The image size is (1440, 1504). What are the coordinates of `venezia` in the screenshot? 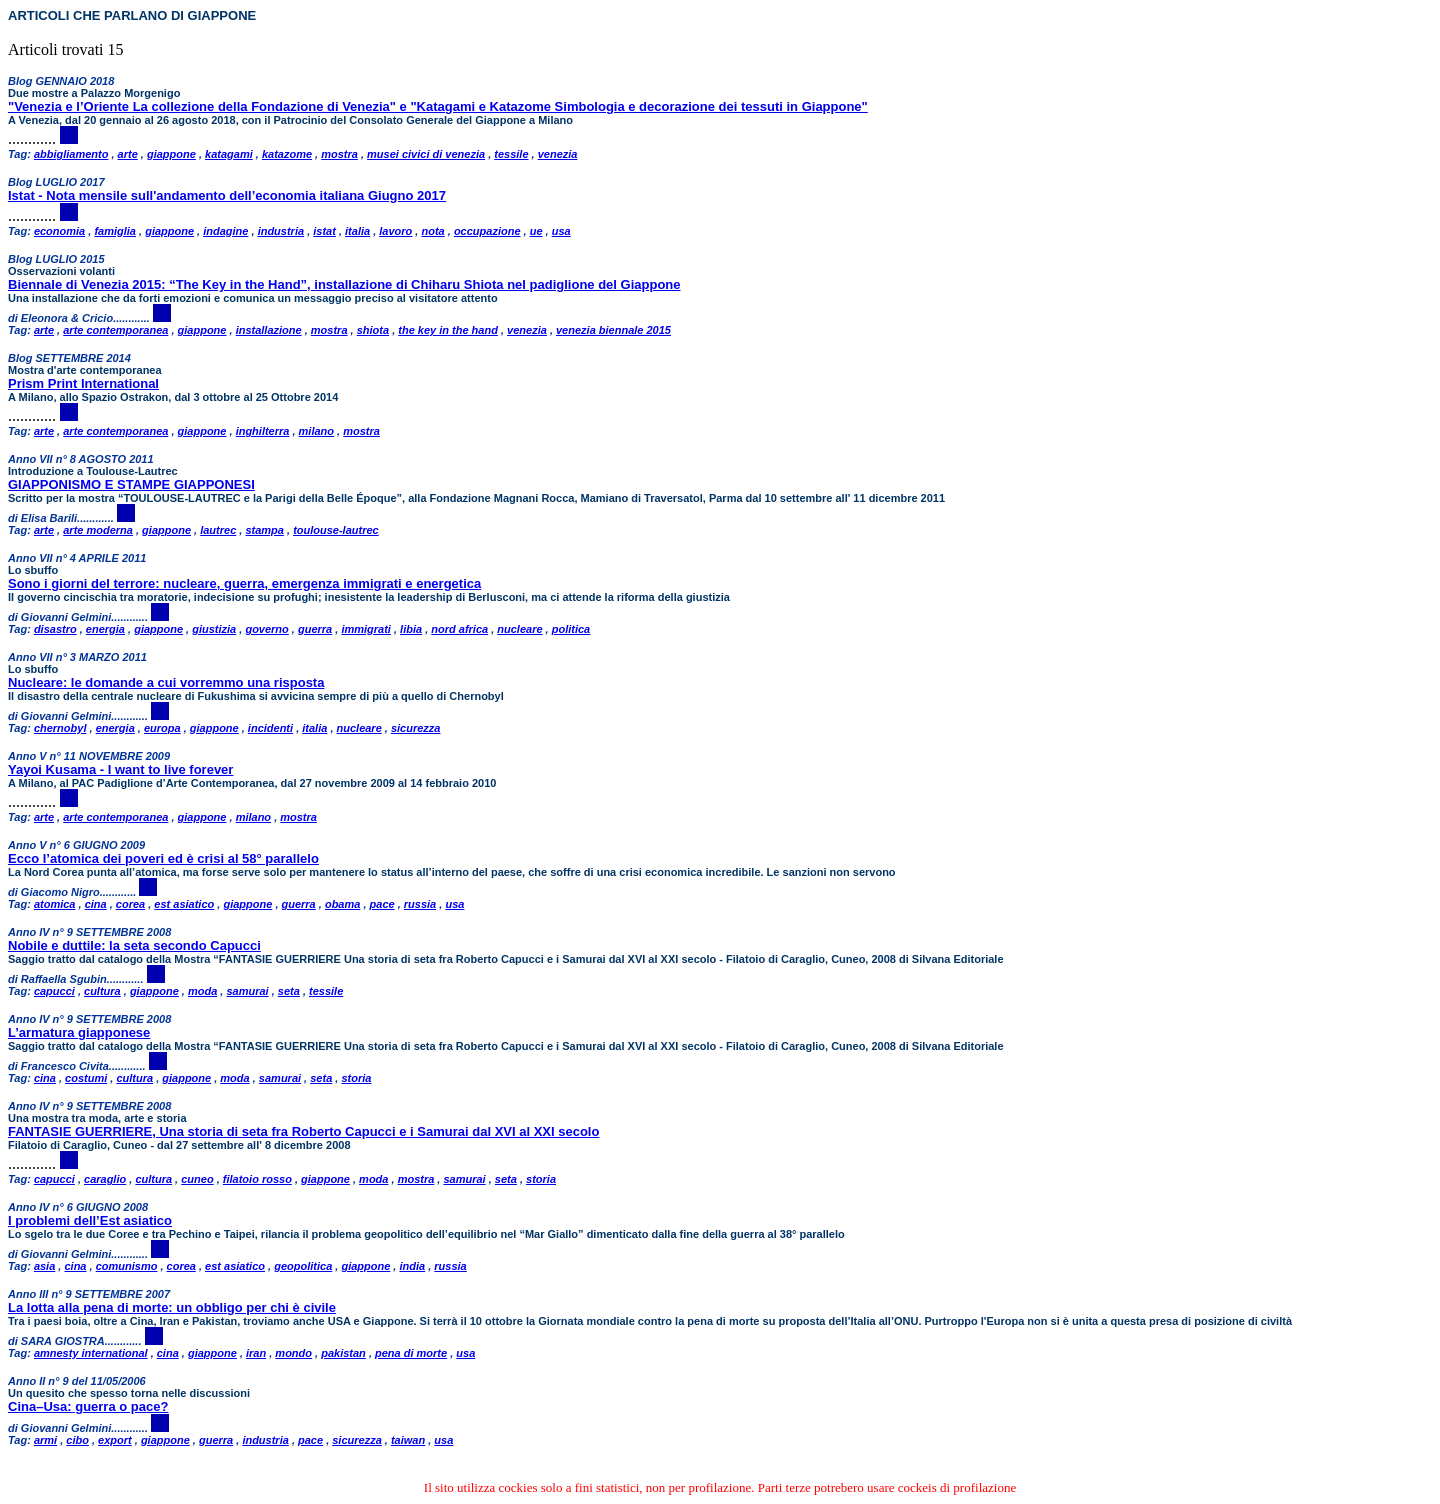 It's located at (558, 154).